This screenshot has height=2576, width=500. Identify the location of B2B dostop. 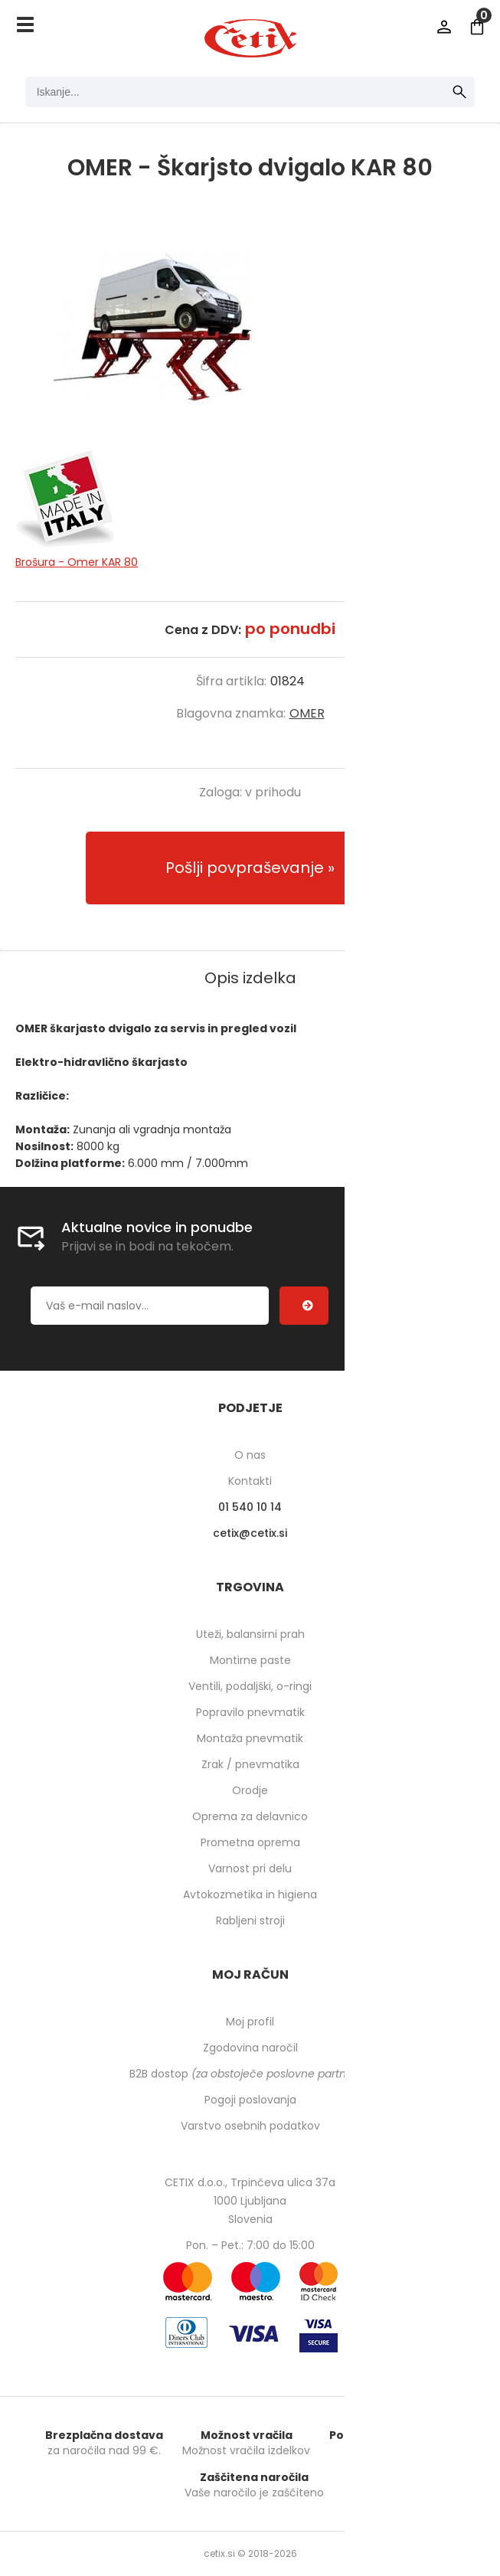
(250, 2073).